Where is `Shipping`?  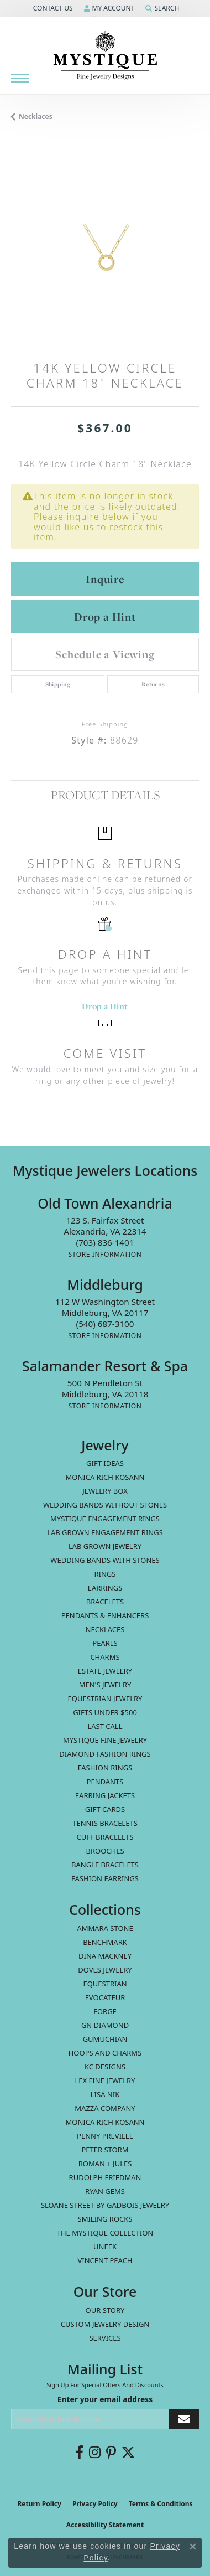 Shipping is located at coordinates (58, 684).